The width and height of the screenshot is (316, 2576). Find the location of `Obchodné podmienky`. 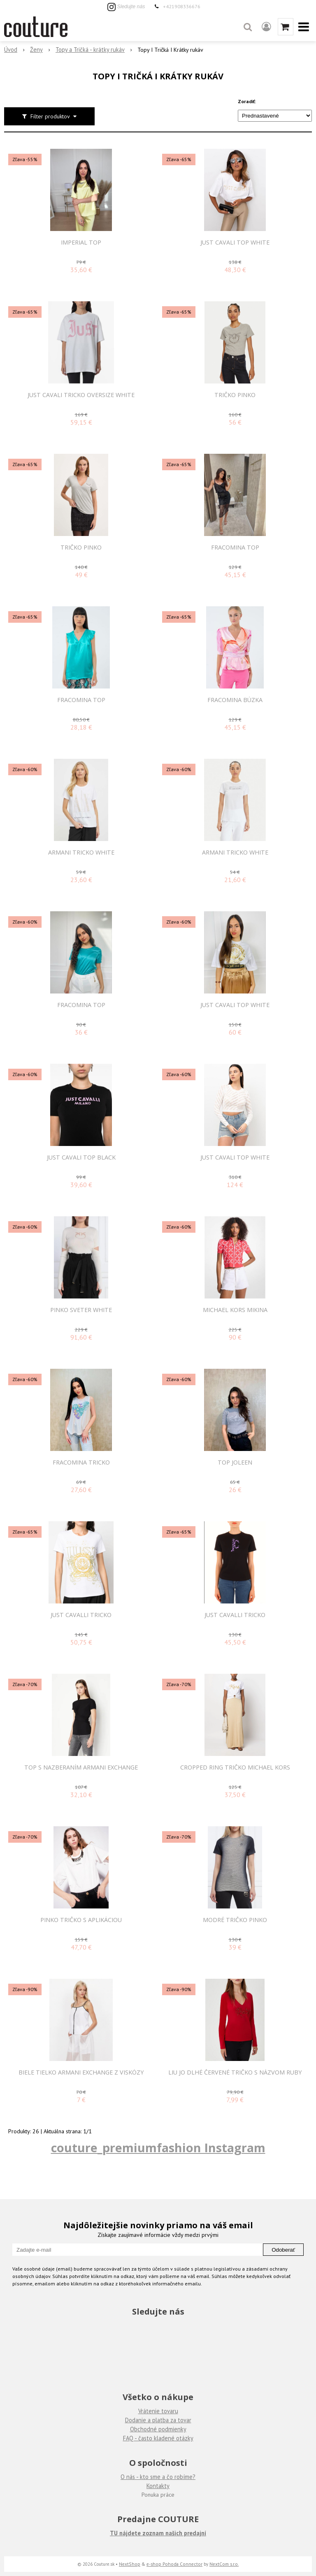

Obchodné podmienky is located at coordinates (158, 2429).